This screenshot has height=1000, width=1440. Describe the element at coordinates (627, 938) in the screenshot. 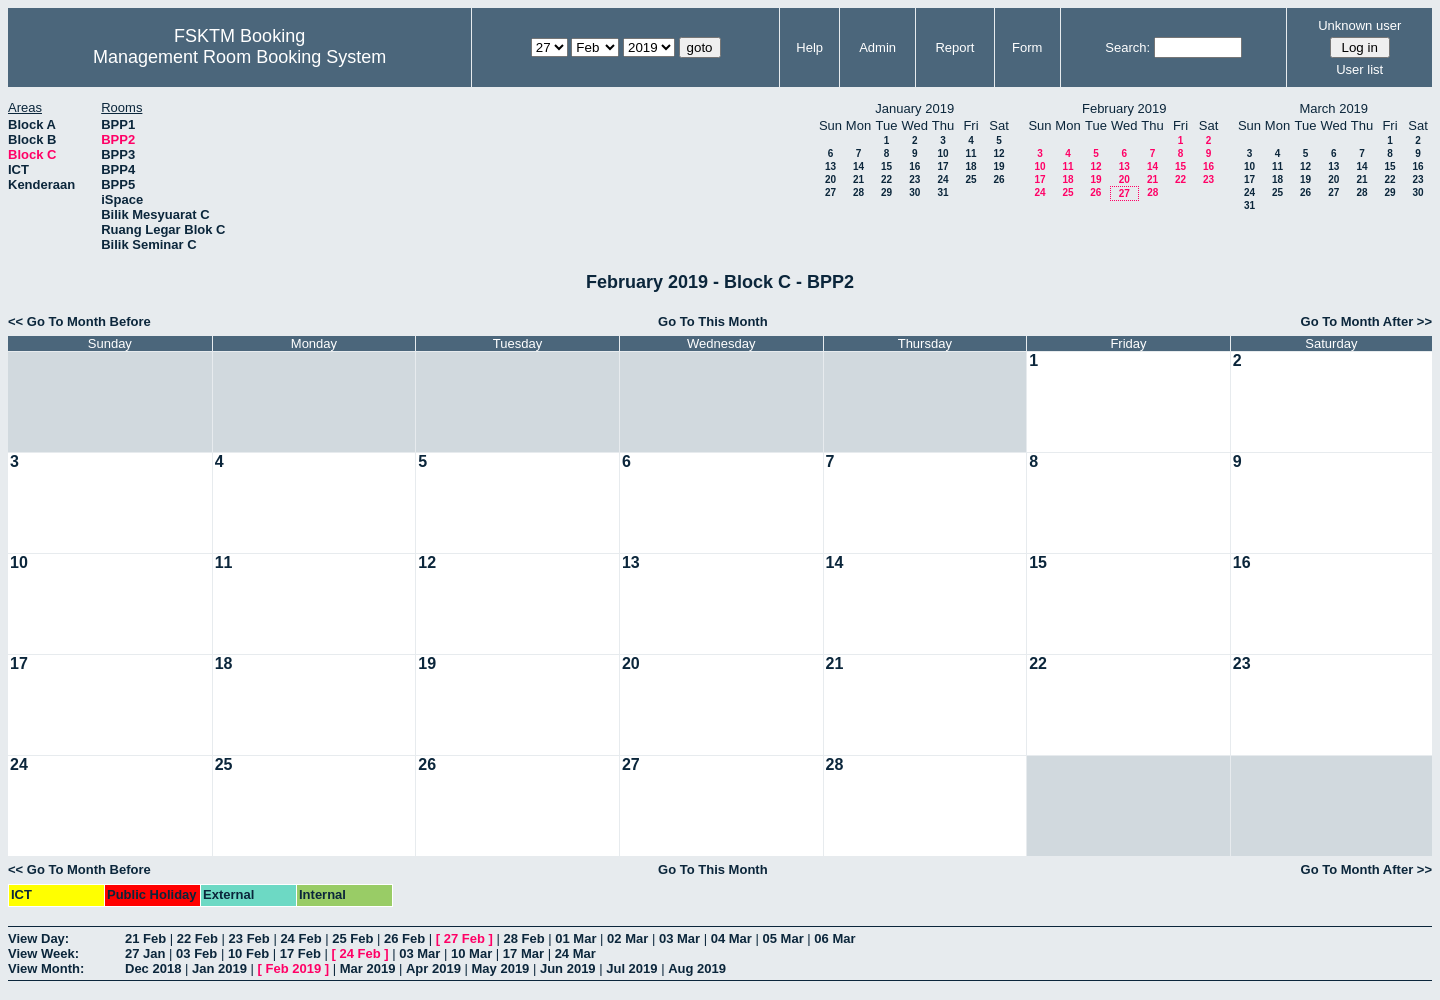

I see `02 Mar` at that location.